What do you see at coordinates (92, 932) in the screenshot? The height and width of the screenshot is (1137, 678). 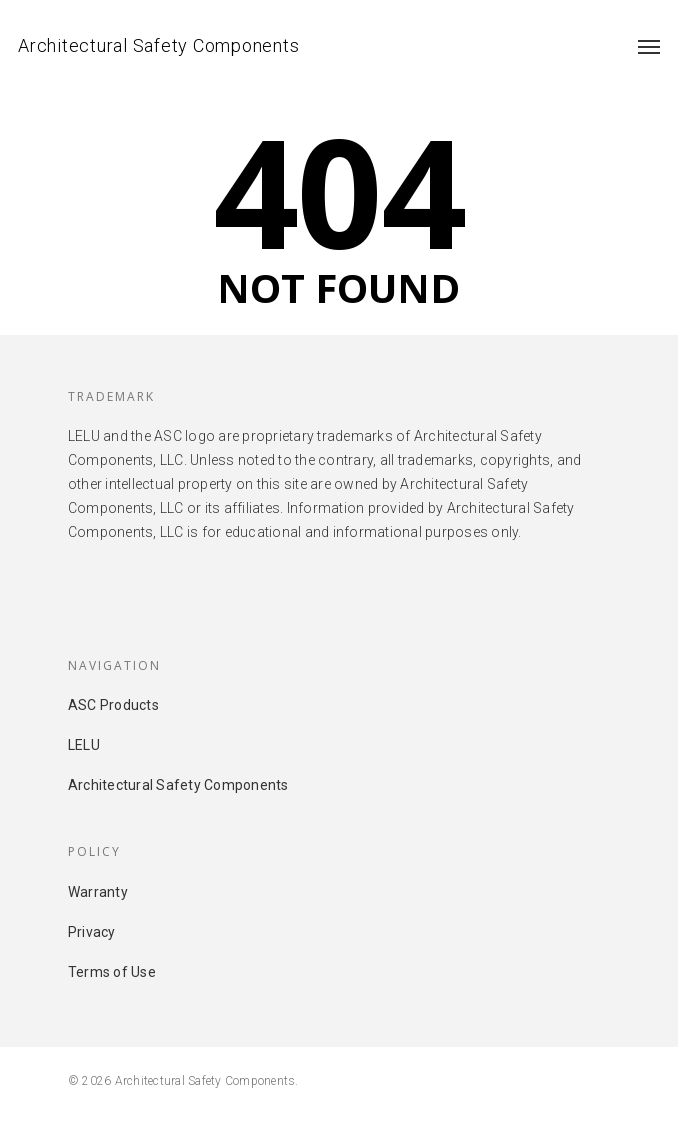 I see `Privacy` at bounding box center [92, 932].